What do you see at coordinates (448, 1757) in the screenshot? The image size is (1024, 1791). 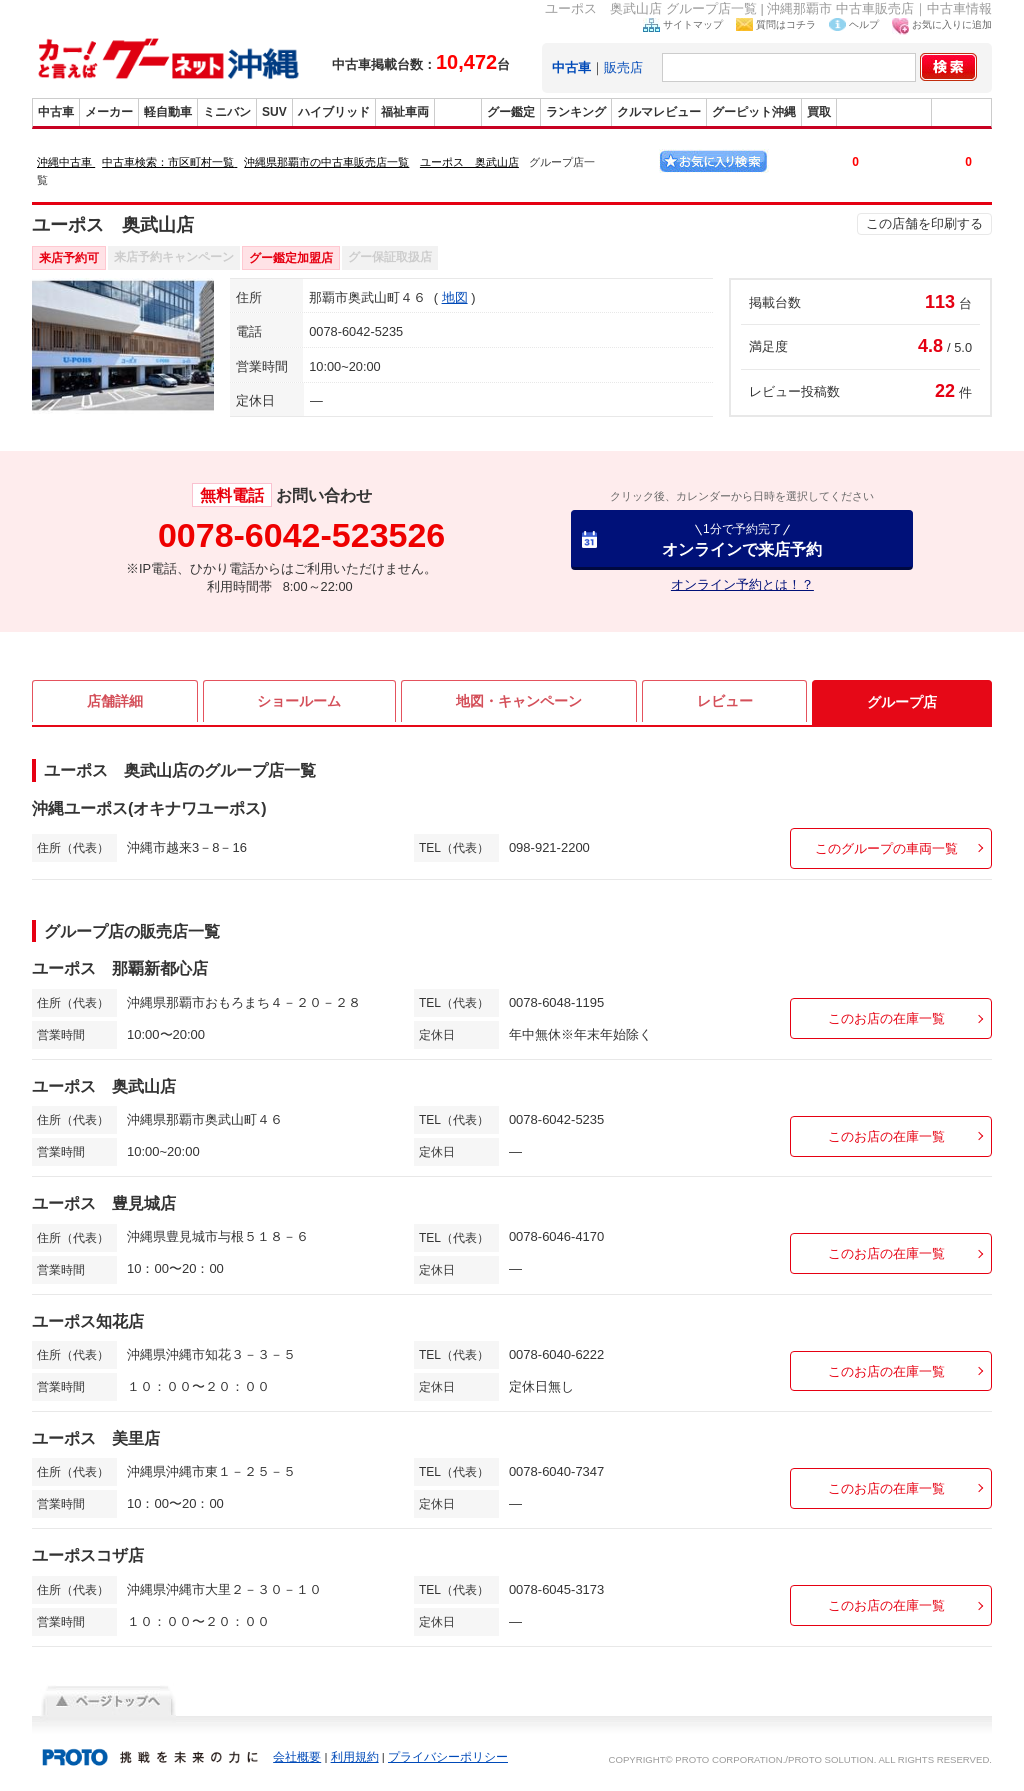 I see `プライバシーポリシー` at bounding box center [448, 1757].